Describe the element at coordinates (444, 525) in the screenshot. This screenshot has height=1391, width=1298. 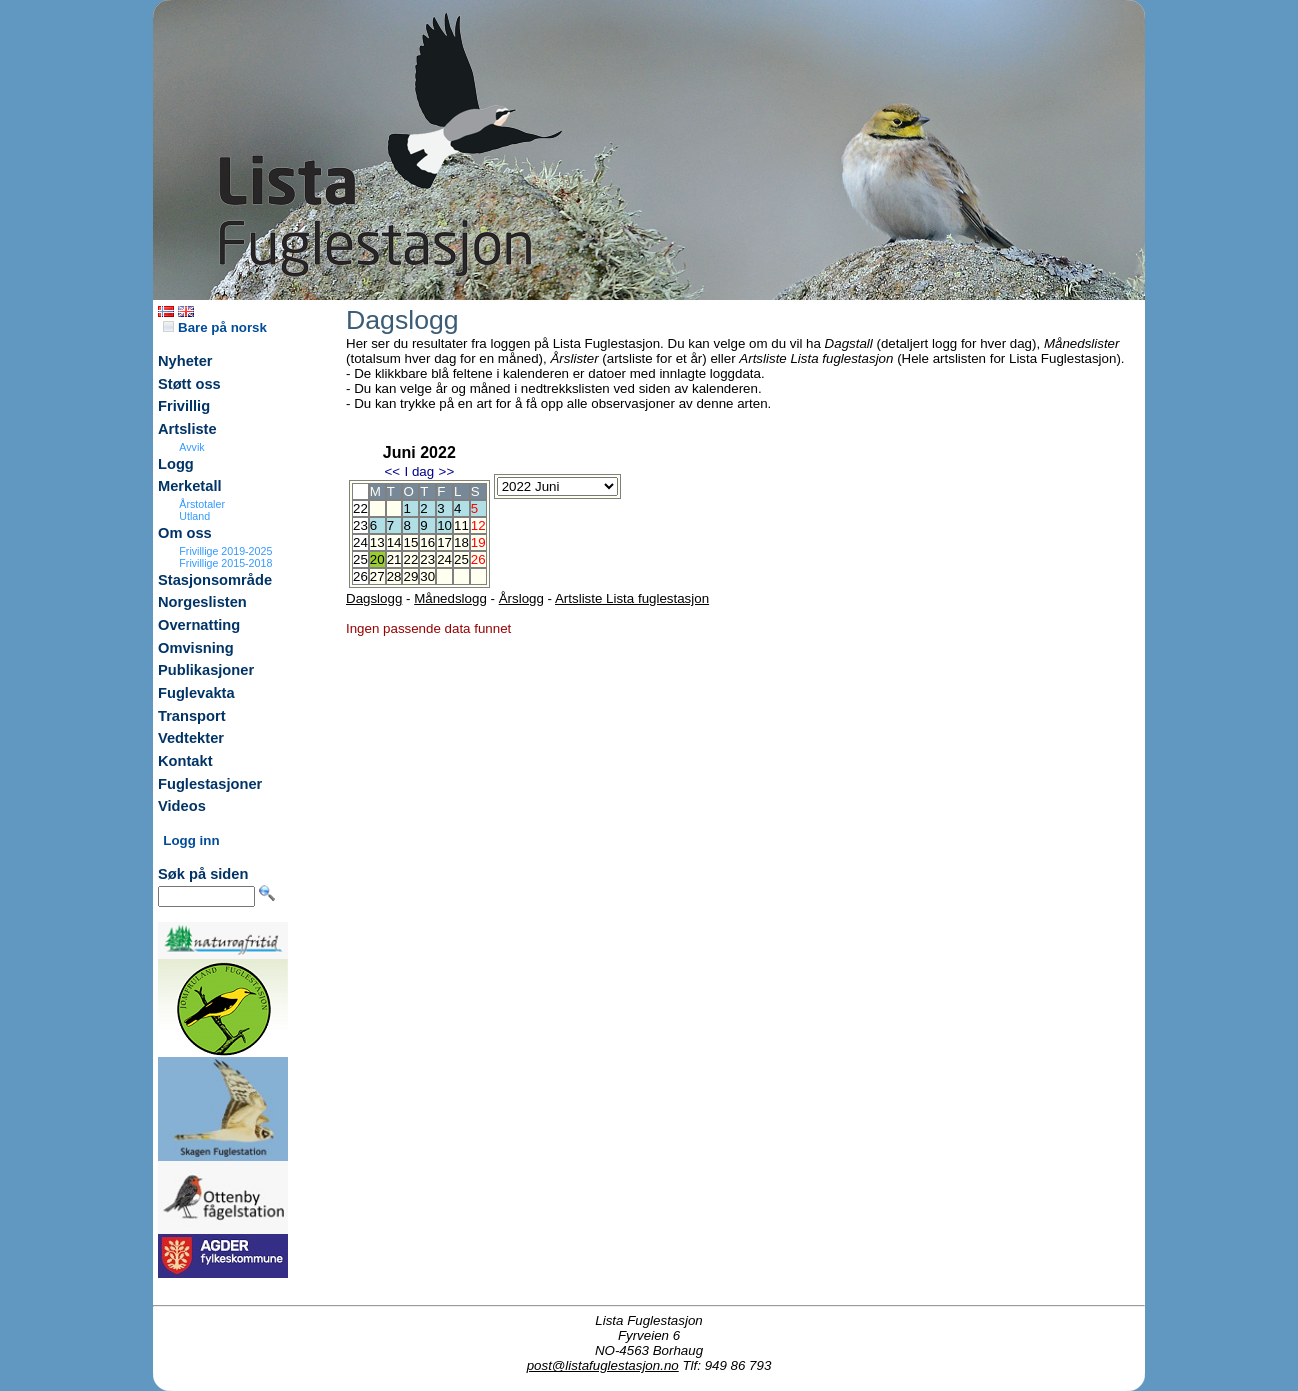
I see `10` at that location.